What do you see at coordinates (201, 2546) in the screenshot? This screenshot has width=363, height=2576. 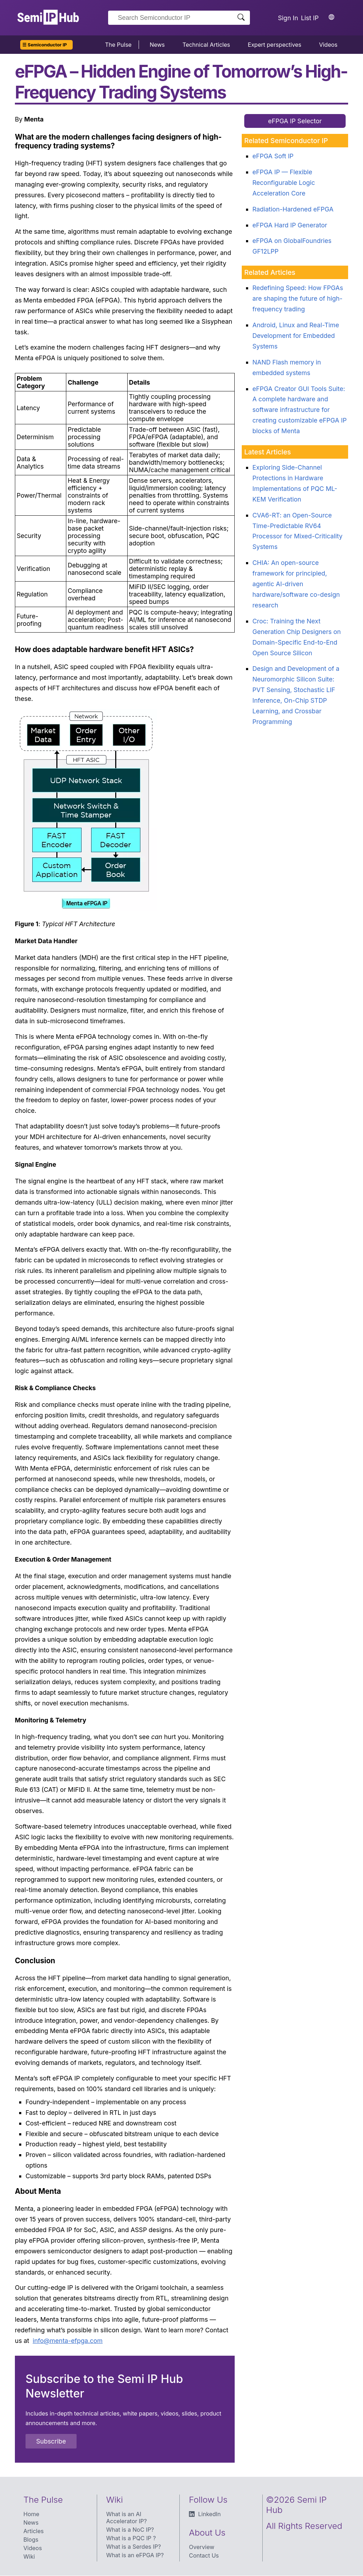 I see `Overview` at bounding box center [201, 2546].